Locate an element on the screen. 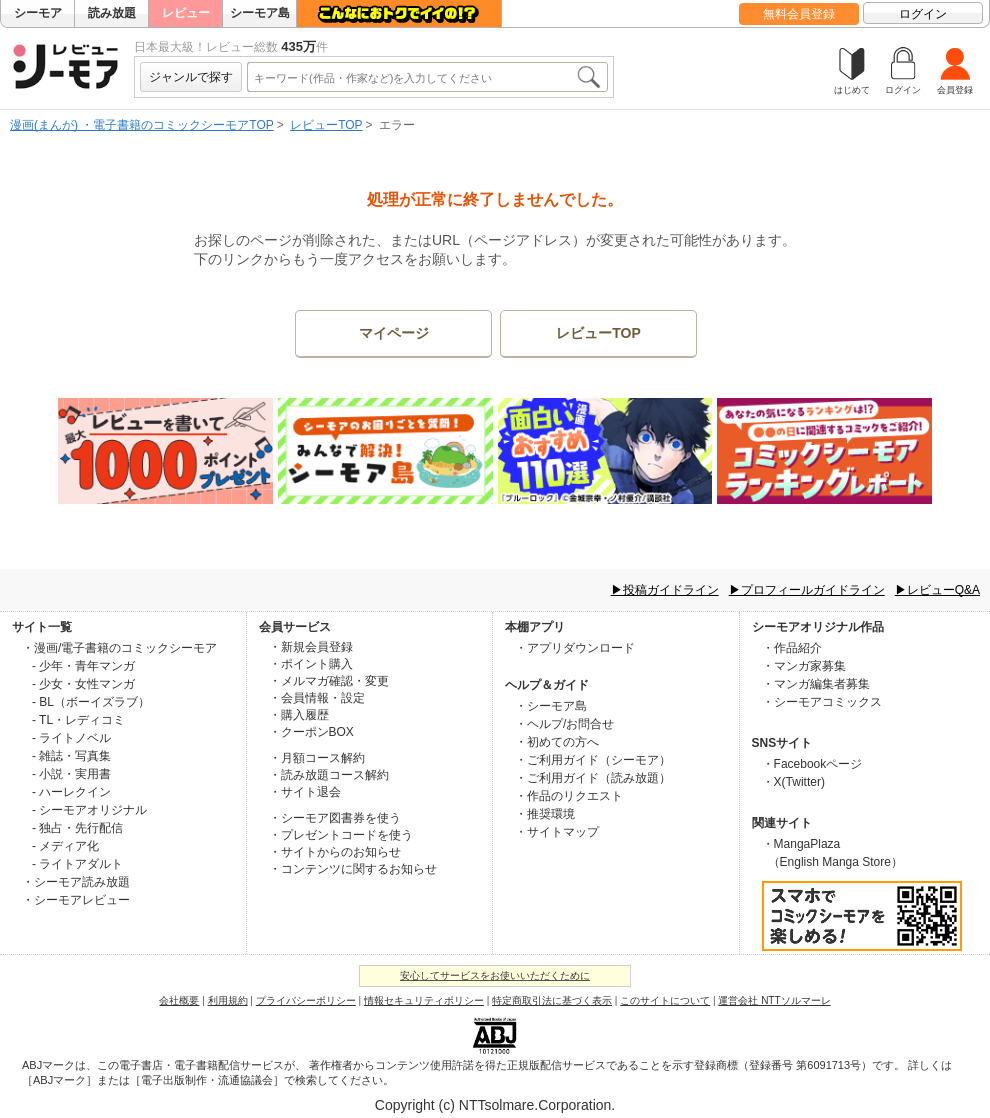 The width and height of the screenshot is (990, 1118). ・クーポンBOX is located at coordinates (311, 732).